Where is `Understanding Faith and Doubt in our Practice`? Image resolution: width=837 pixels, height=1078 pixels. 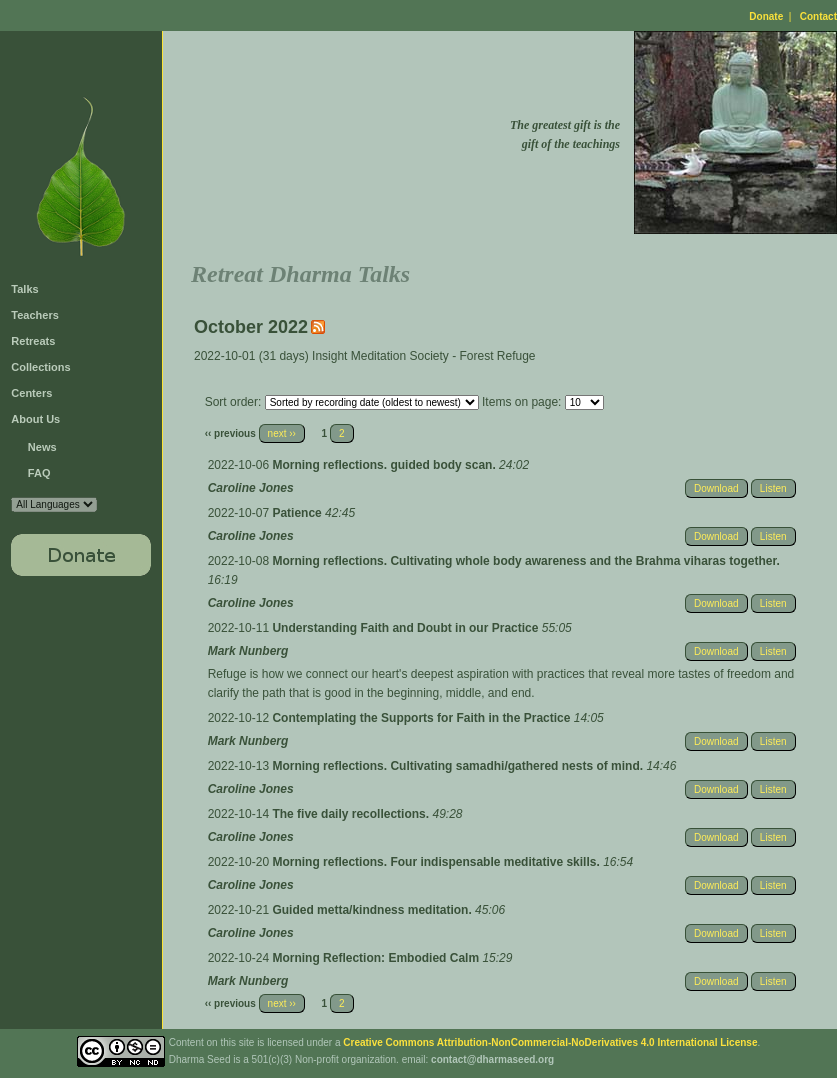 Understanding Faith and Doubt in our Practice is located at coordinates (406, 628).